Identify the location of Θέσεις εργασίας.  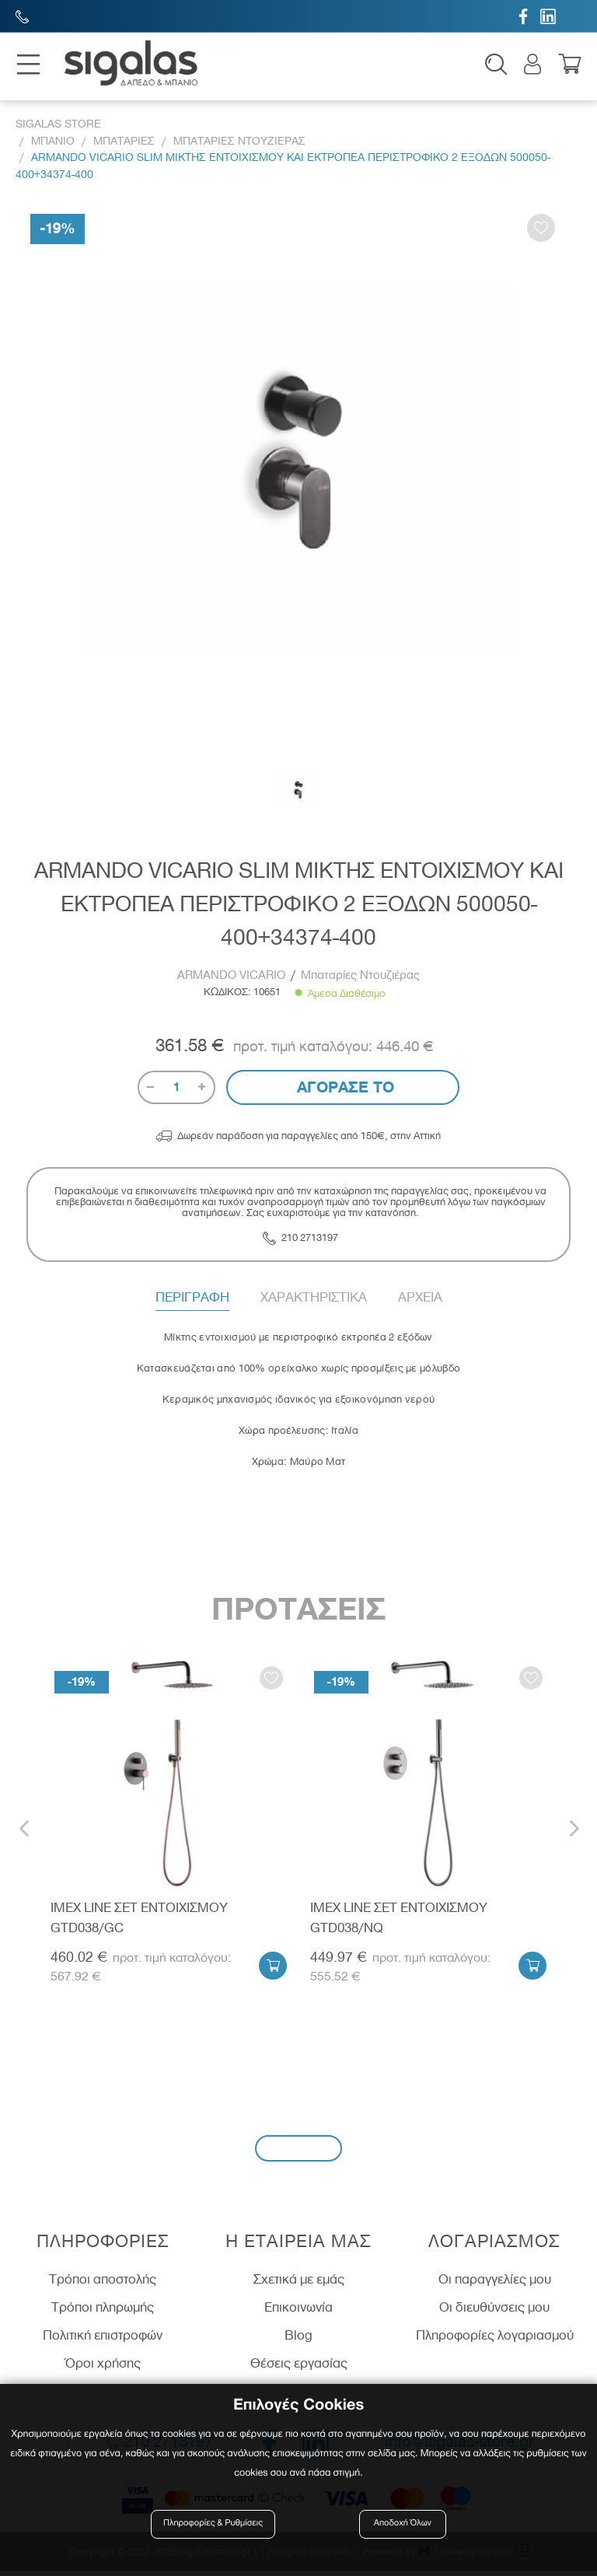
(298, 2368).